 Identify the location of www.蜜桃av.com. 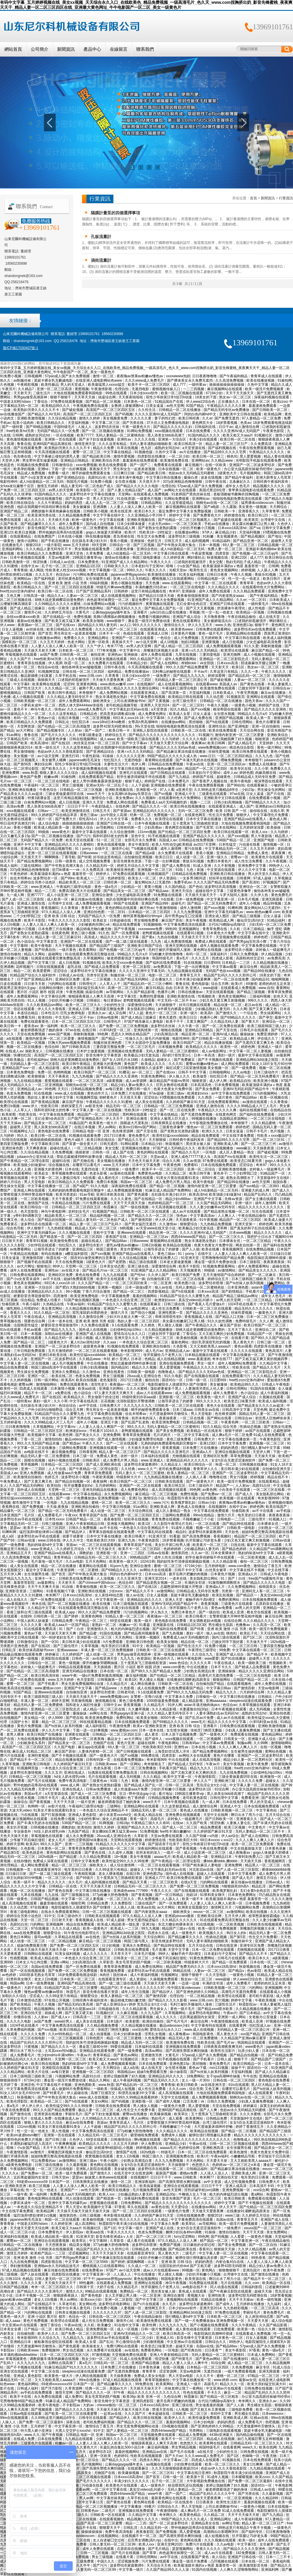
(48, 1688).